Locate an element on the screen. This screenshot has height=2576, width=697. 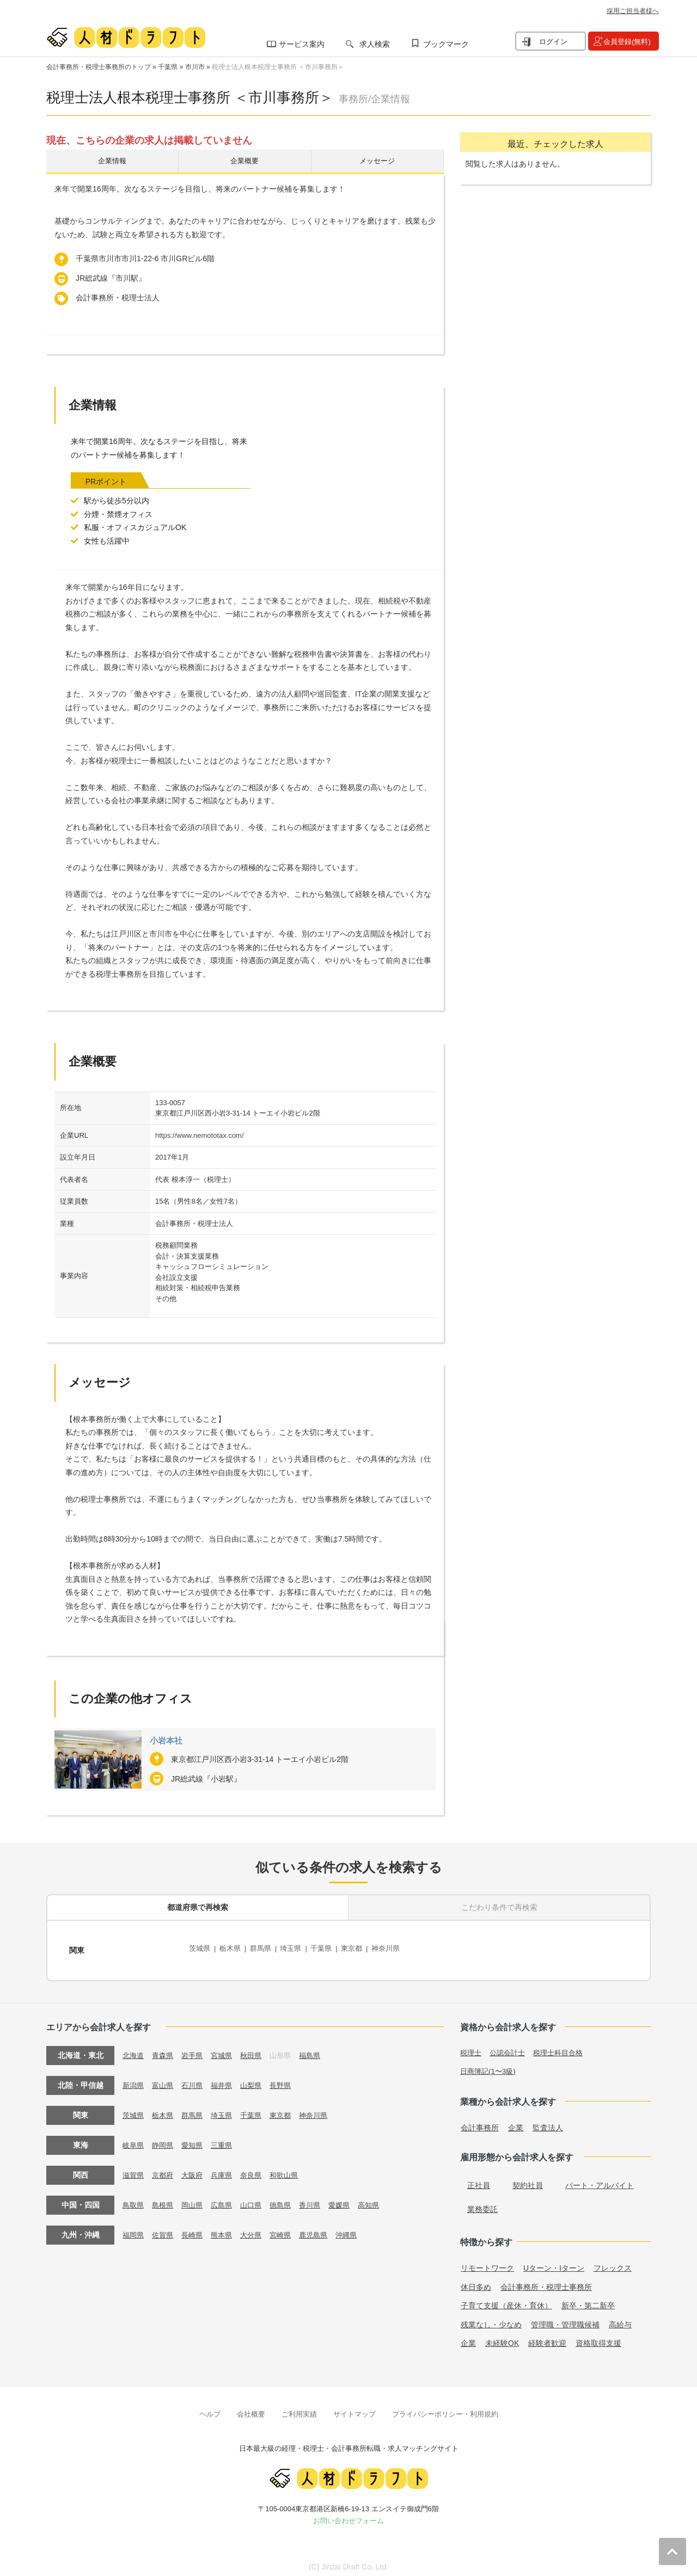
ログイン is located at coordinates (553, 42).